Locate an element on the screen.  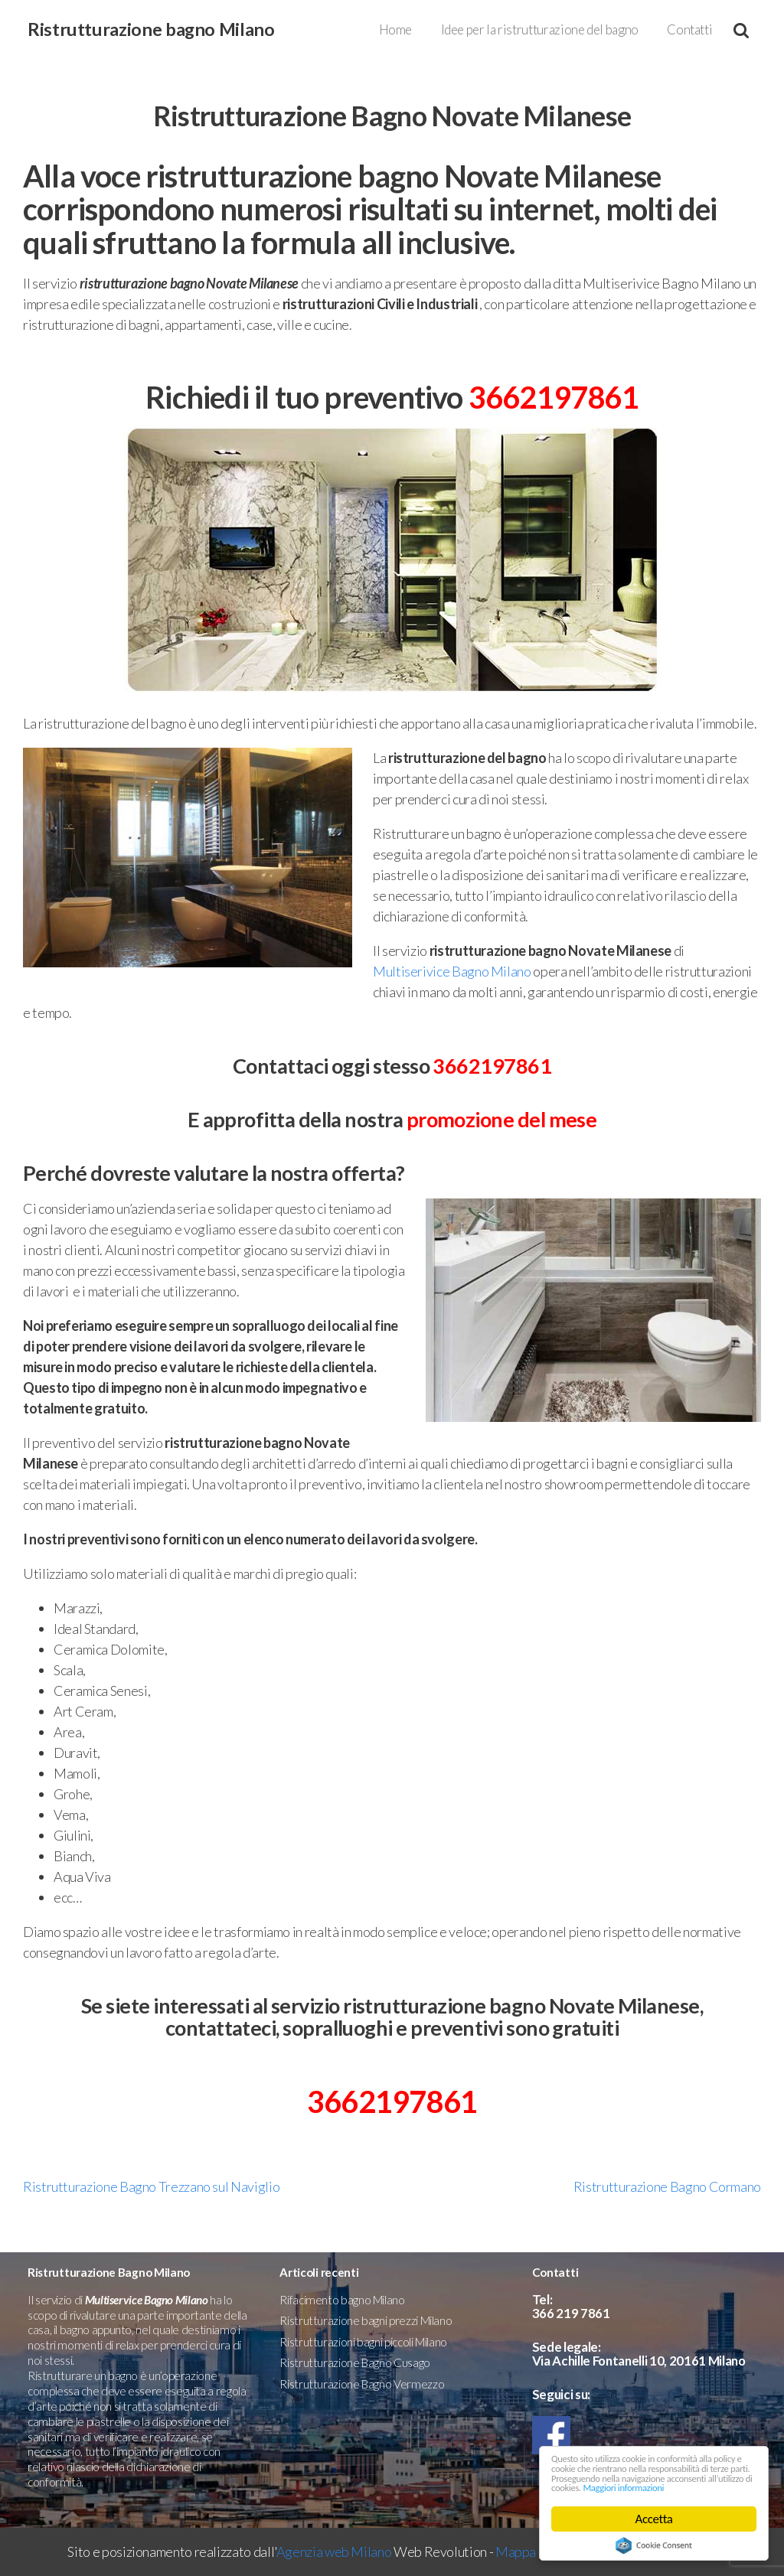
Ristrutturazione Bagno Trezzano sul Naviglio is located at coordinates (151, 2186).